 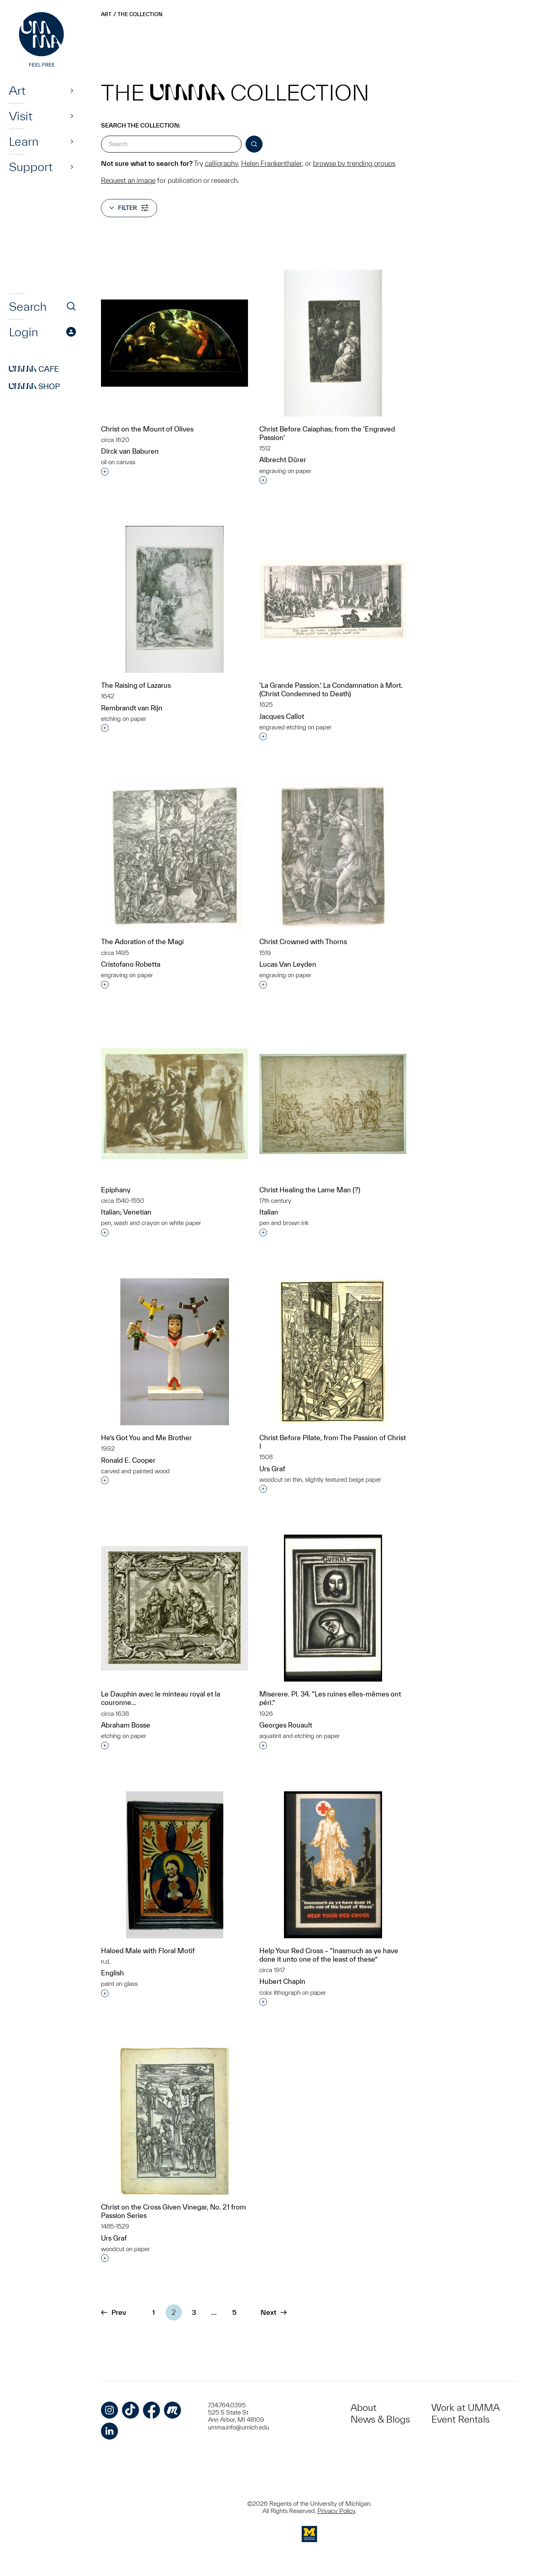 What do you see at coordinates (147, 429) in the screenshot?
I see `Christ on the Mount of Olives` at bounding box center [147, 429].